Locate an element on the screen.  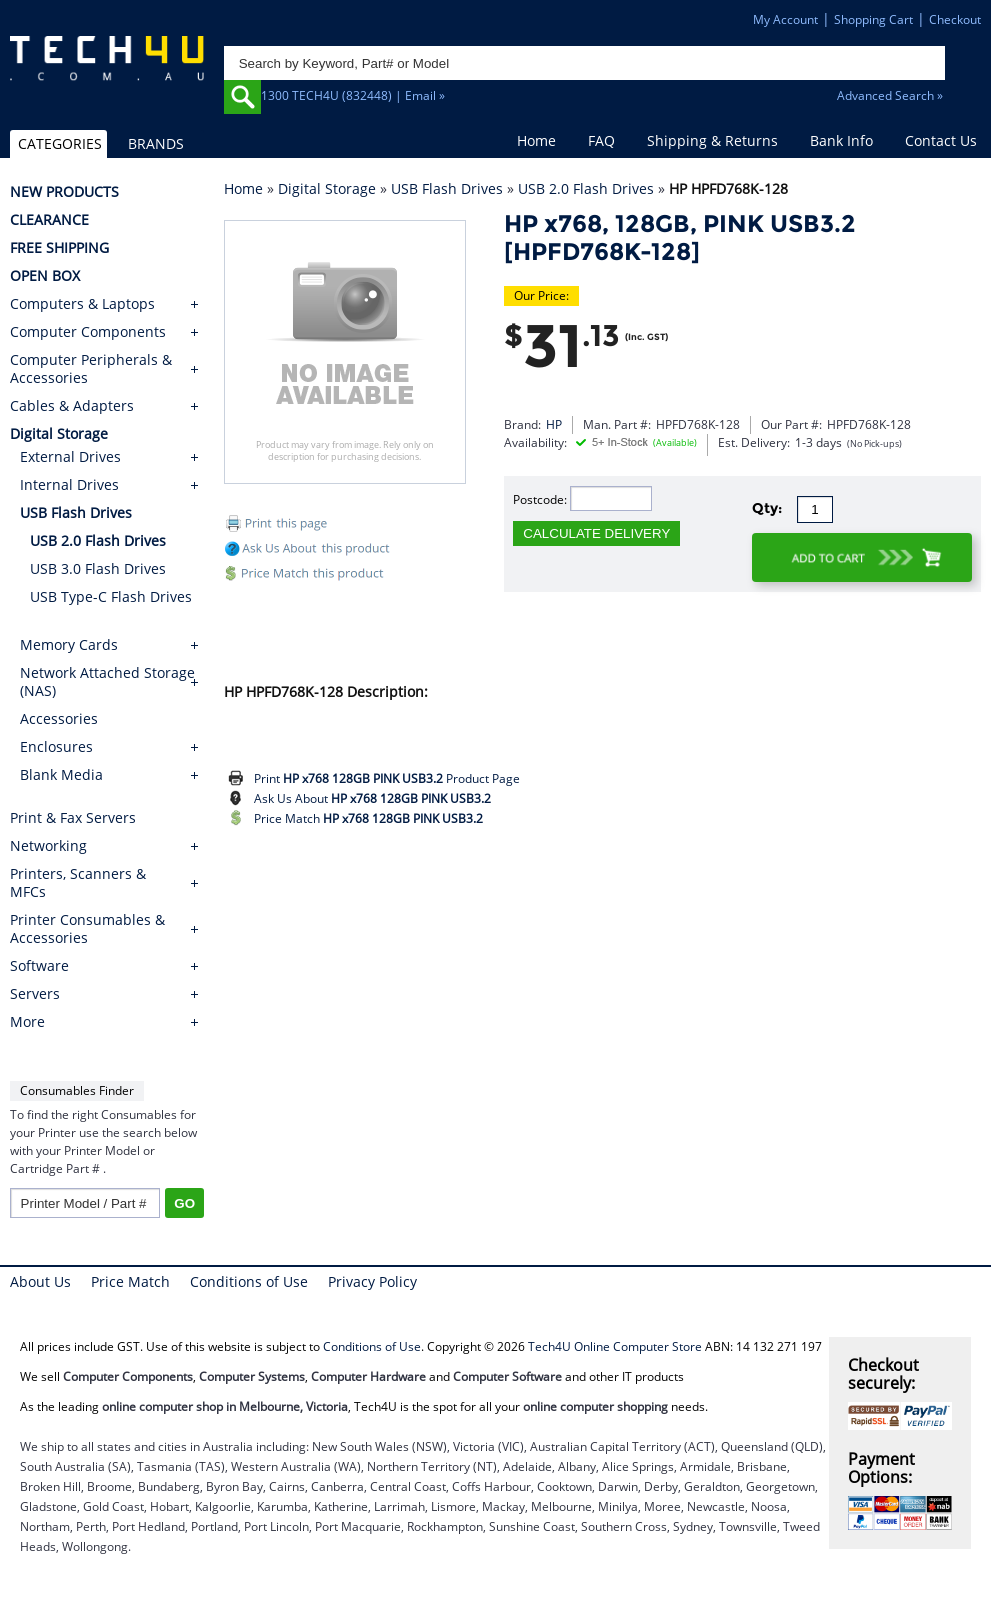
Contact Us is located at coordinates (941, 140).